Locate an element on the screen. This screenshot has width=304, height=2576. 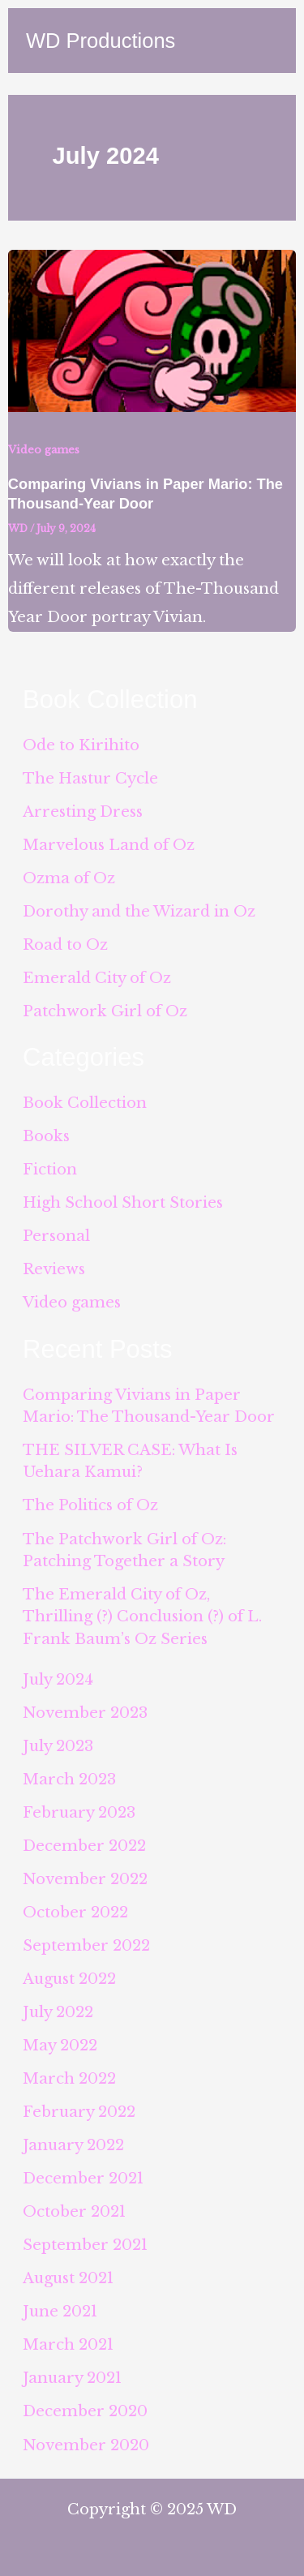
The Politics of Oz is located at coordinates (90, 1505).